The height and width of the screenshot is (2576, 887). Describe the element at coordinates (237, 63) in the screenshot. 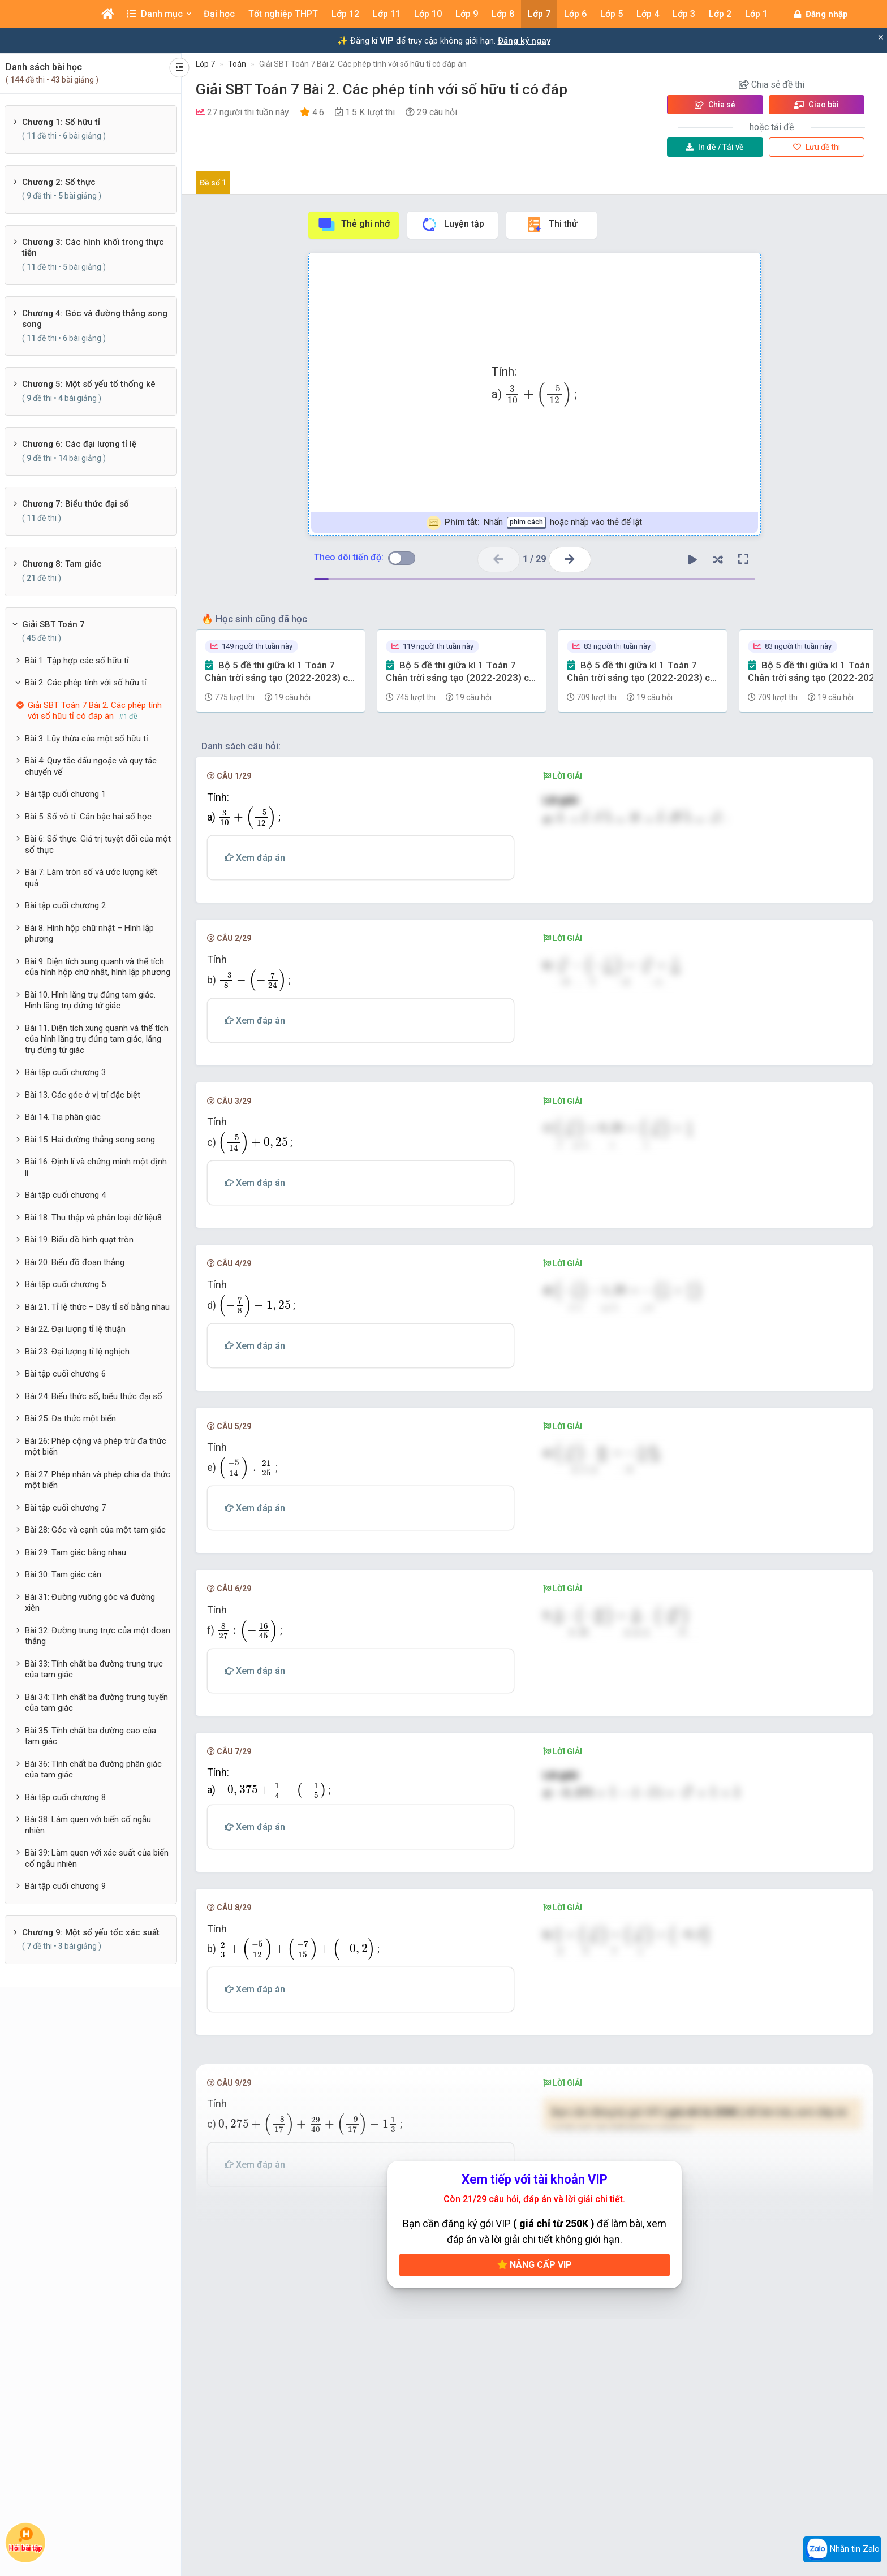

I see `Toán` at that location.